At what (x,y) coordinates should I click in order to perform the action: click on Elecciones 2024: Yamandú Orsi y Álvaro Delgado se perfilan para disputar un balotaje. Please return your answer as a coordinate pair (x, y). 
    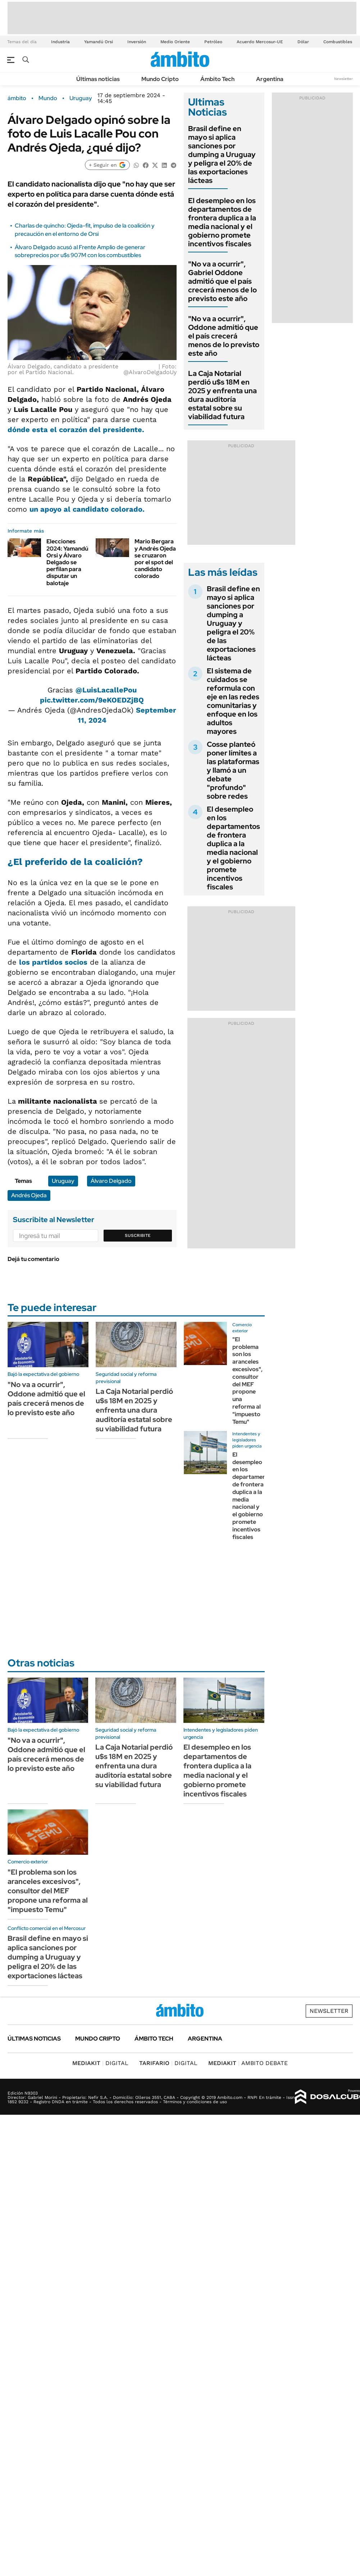
    Looking at the image, I should click on (67, 562).